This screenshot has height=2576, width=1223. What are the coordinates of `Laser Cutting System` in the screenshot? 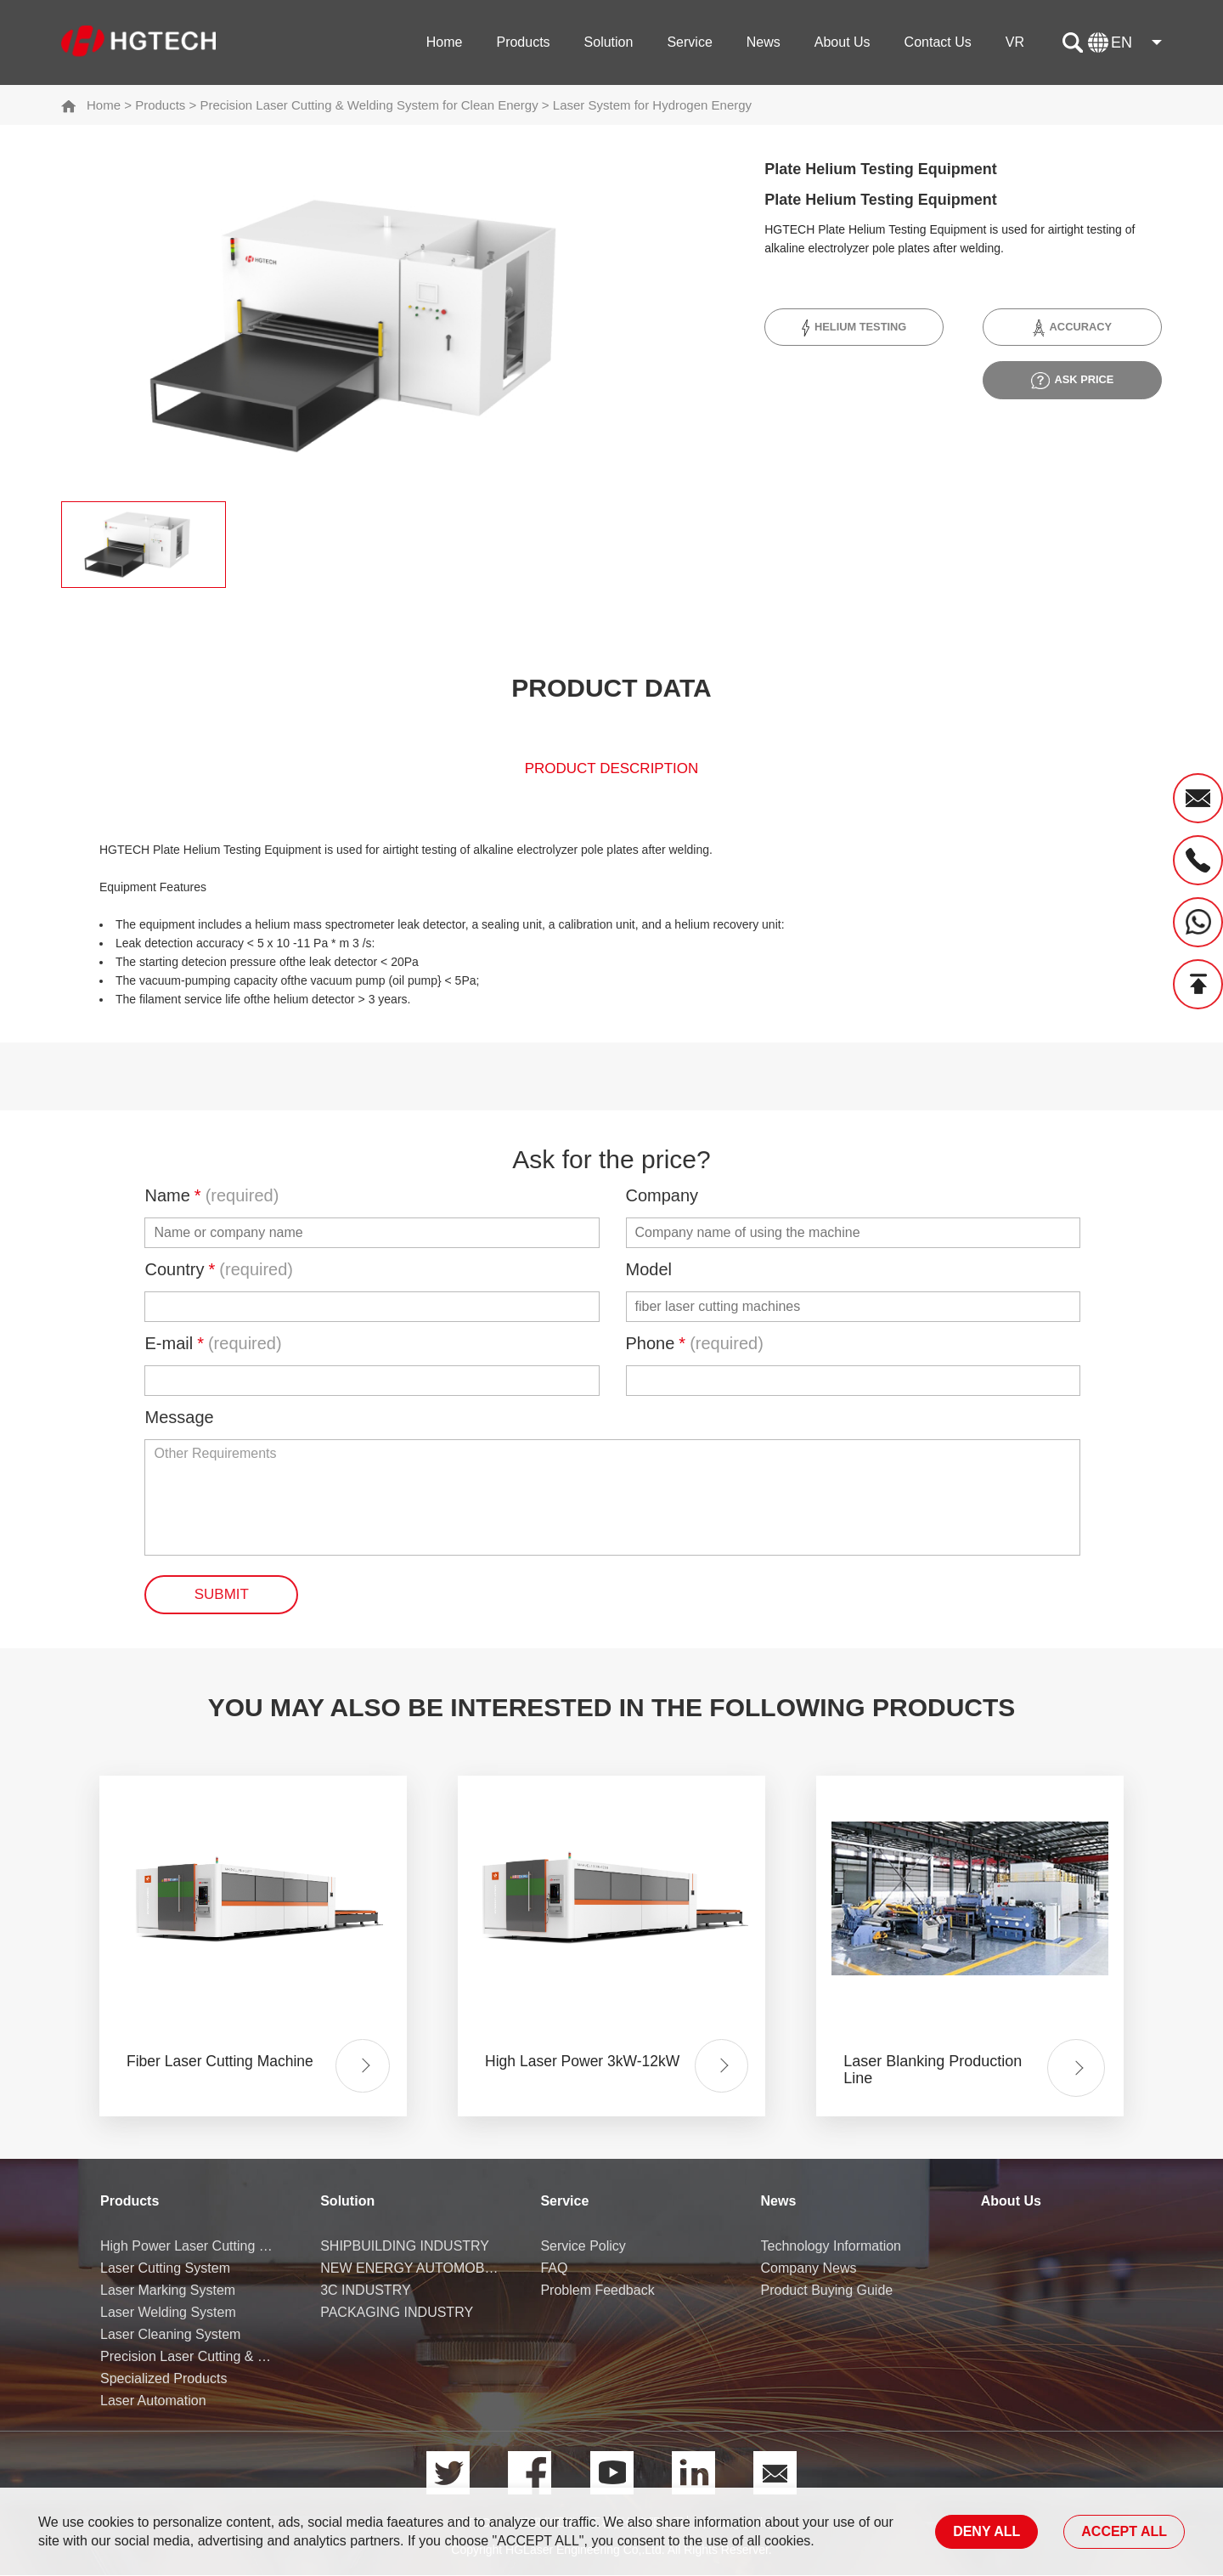 It's located at (165, 2269).